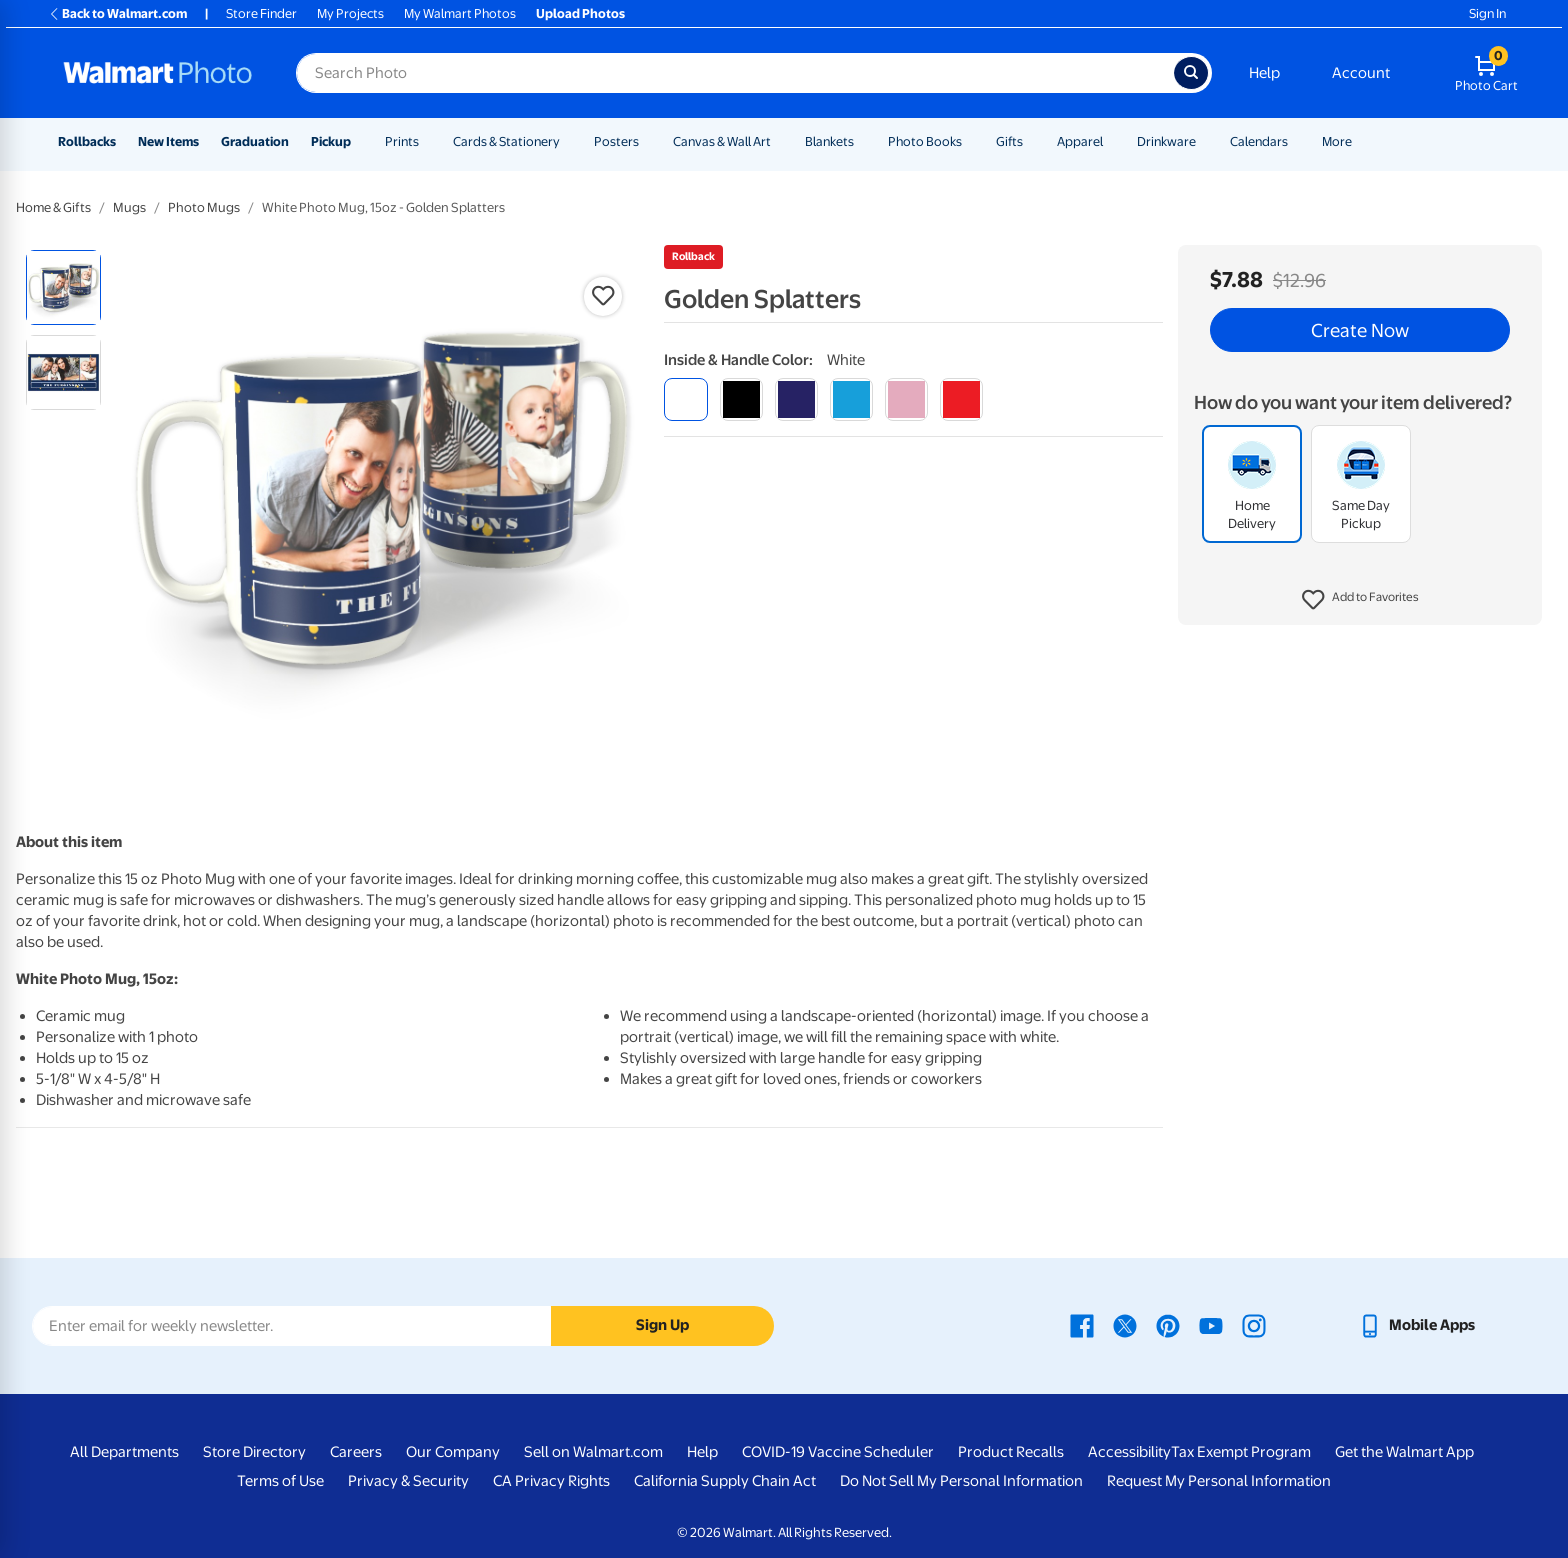  Describe the element at coordinates (1125, 1325) in the screenshot. I see `[Walmart X page - opens in a new window]` at that location.